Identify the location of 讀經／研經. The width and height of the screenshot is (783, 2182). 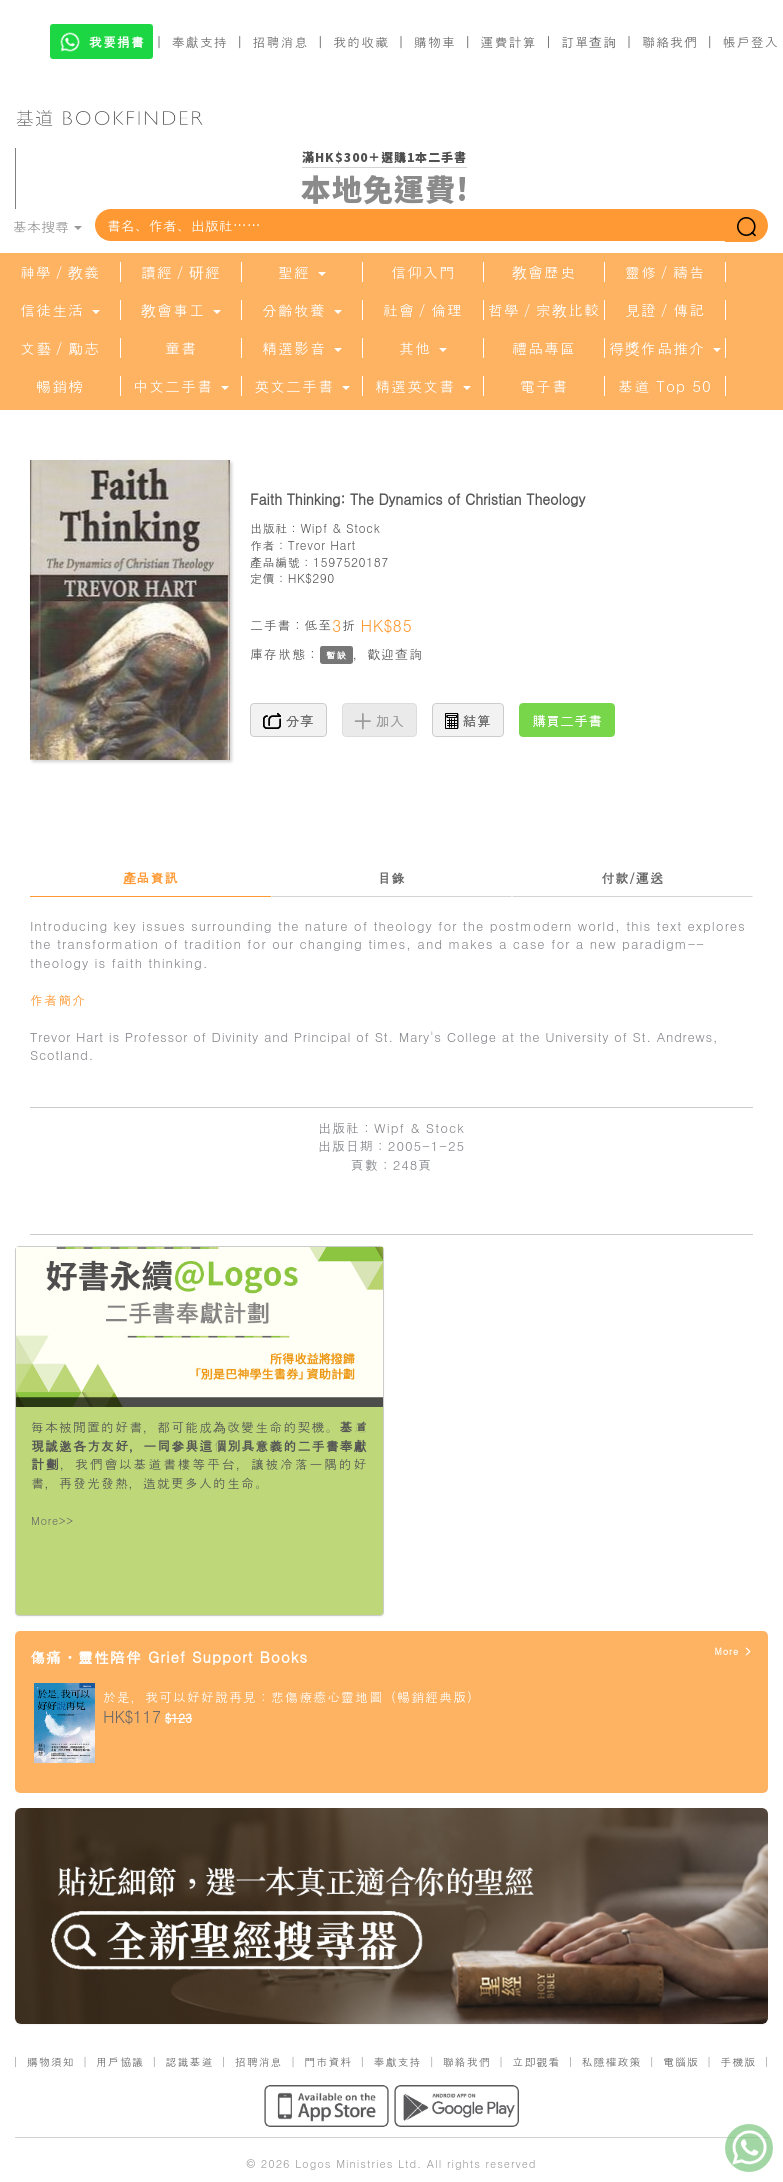
(181, 272).